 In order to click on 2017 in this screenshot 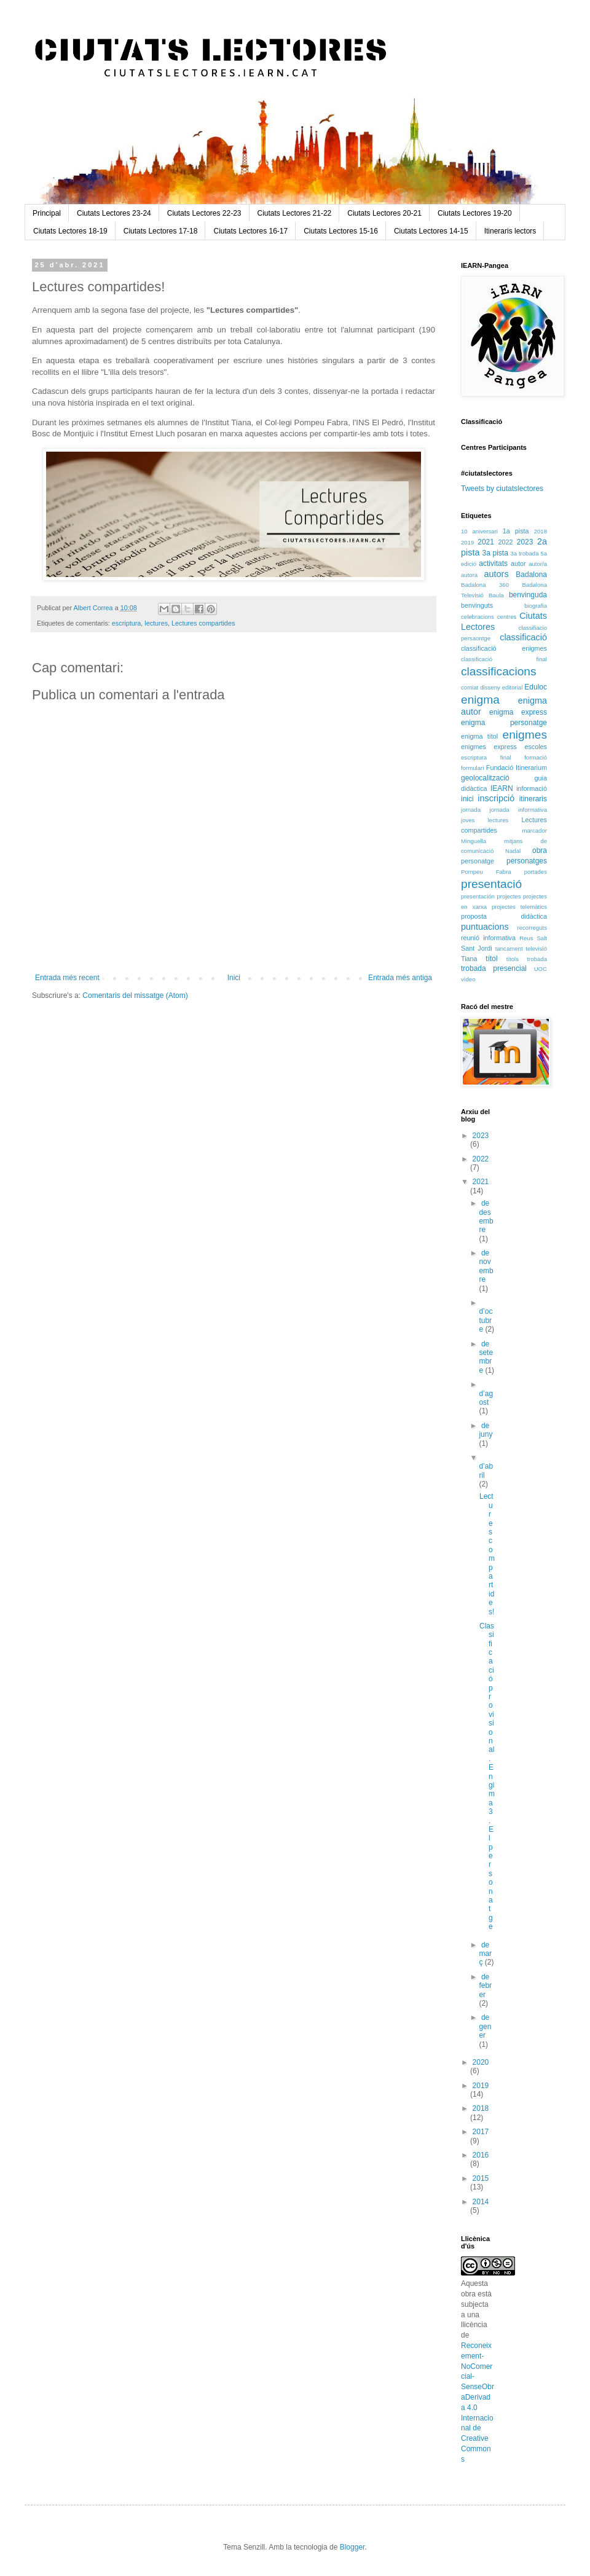, I will do `click(481, 2131)`.